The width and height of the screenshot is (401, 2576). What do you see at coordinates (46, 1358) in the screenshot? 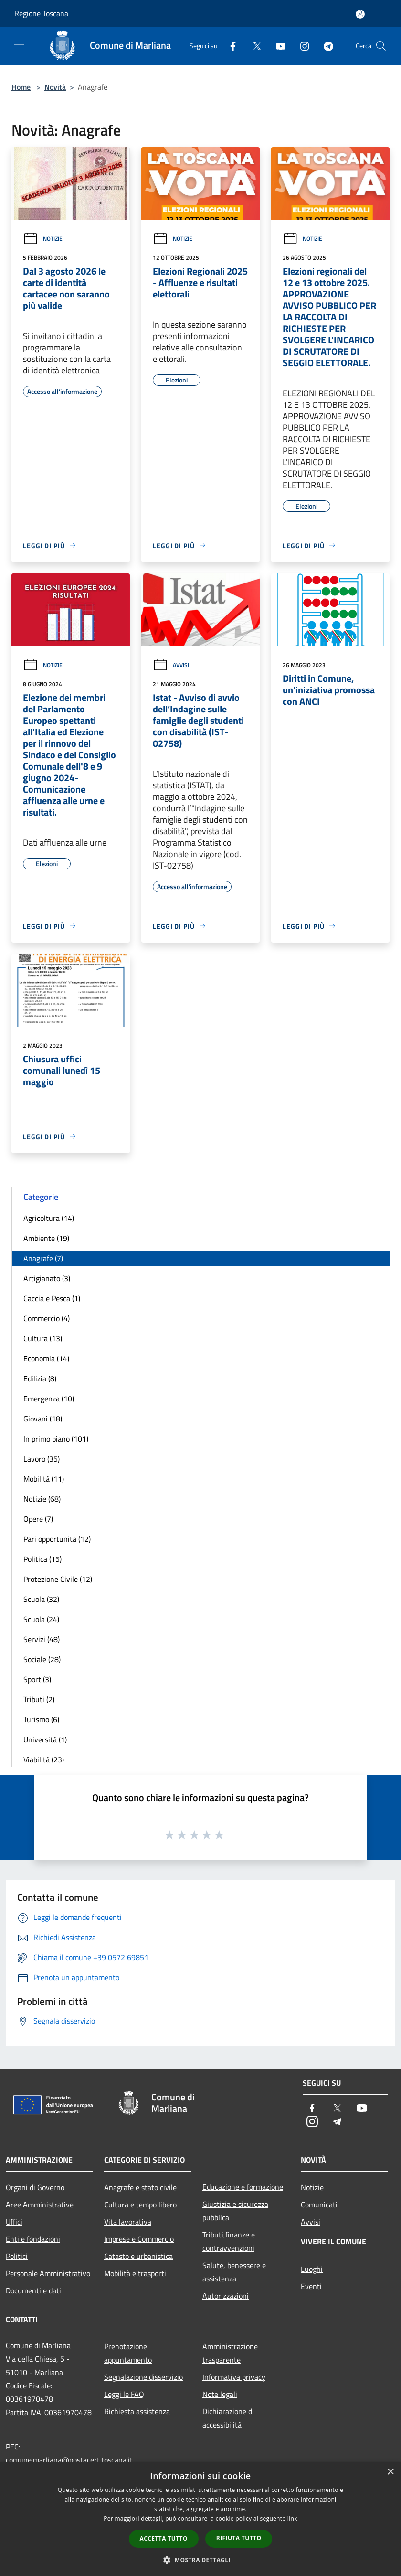
I see `Economia (14)` at bounding box center [46, 1358].